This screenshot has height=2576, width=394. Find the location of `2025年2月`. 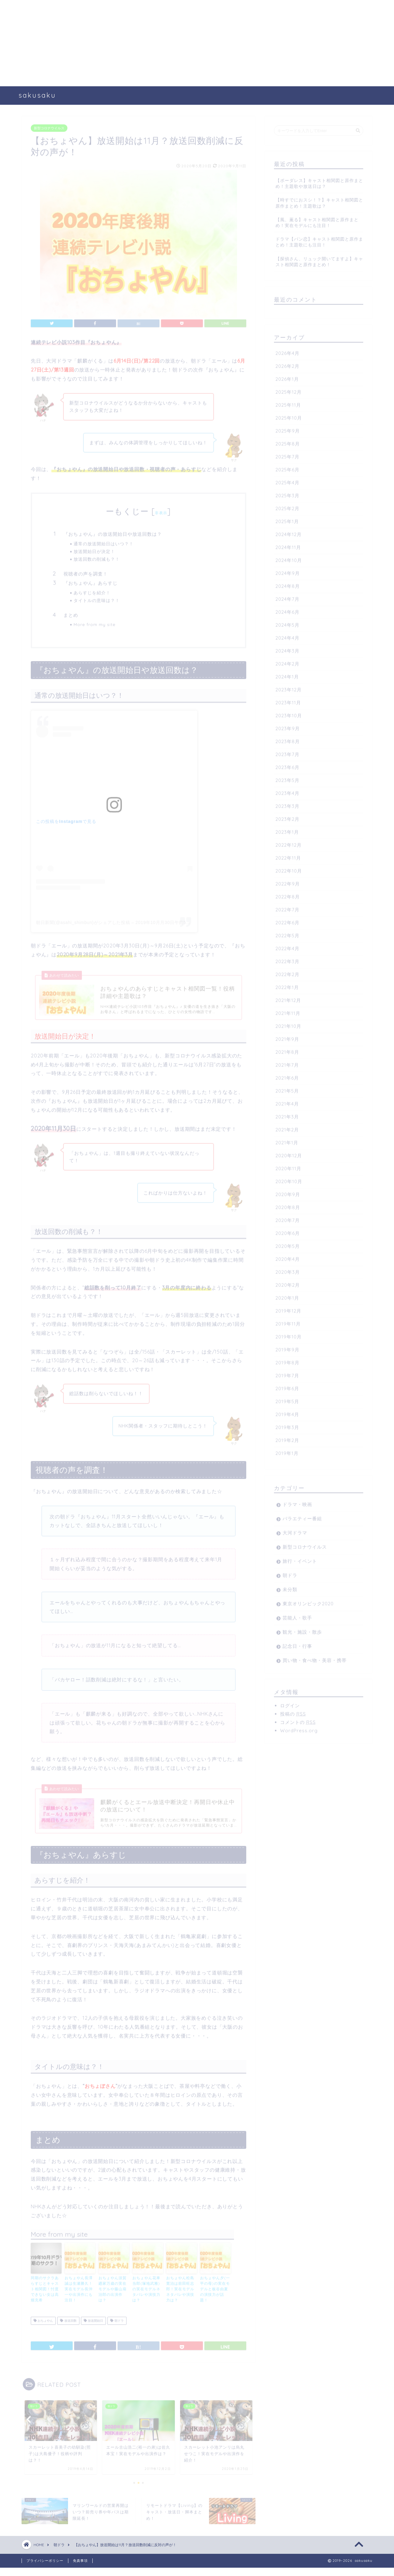

2025年2月 is located at coordinates (287, 506).